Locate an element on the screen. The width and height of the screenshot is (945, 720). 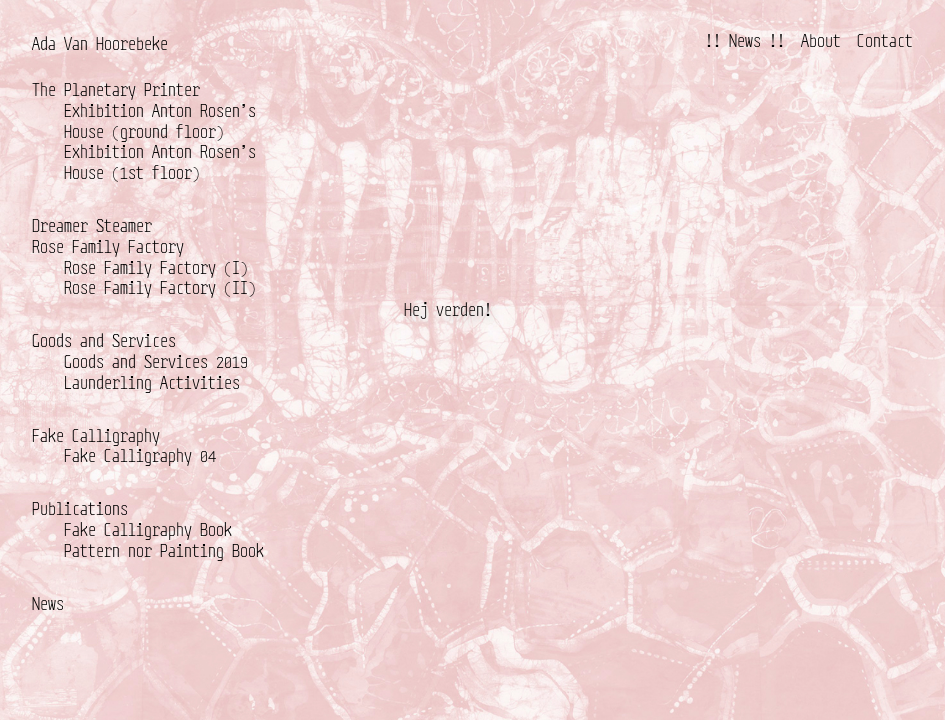
About is located at coordinates (821, 40).